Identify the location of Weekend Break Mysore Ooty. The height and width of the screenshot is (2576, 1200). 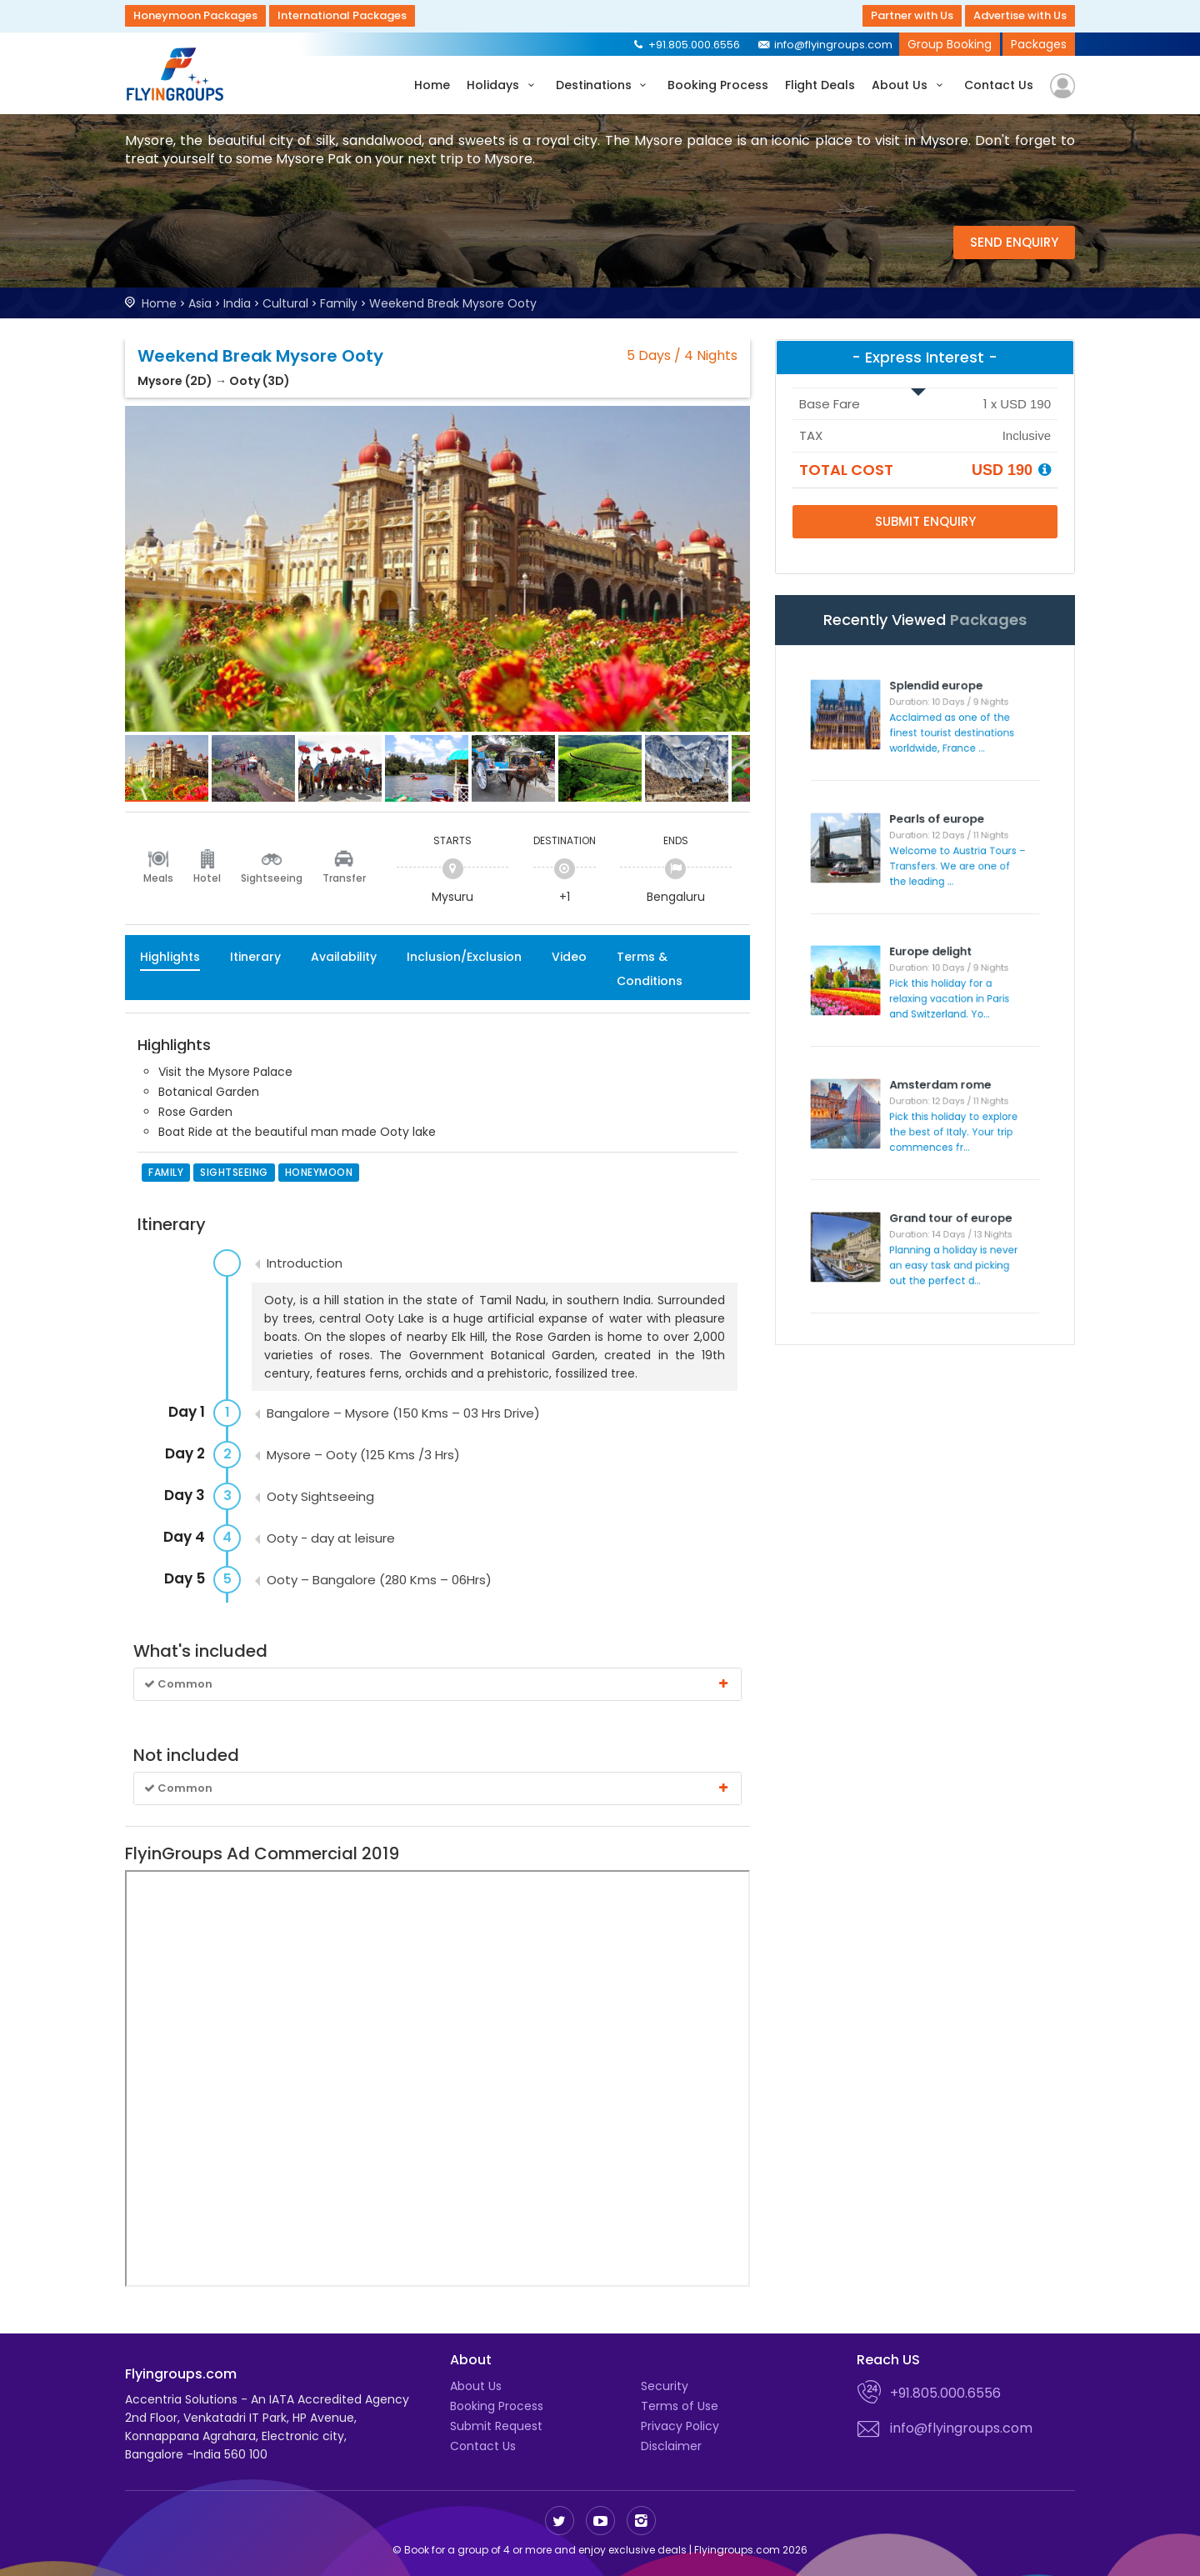
(453, 303).